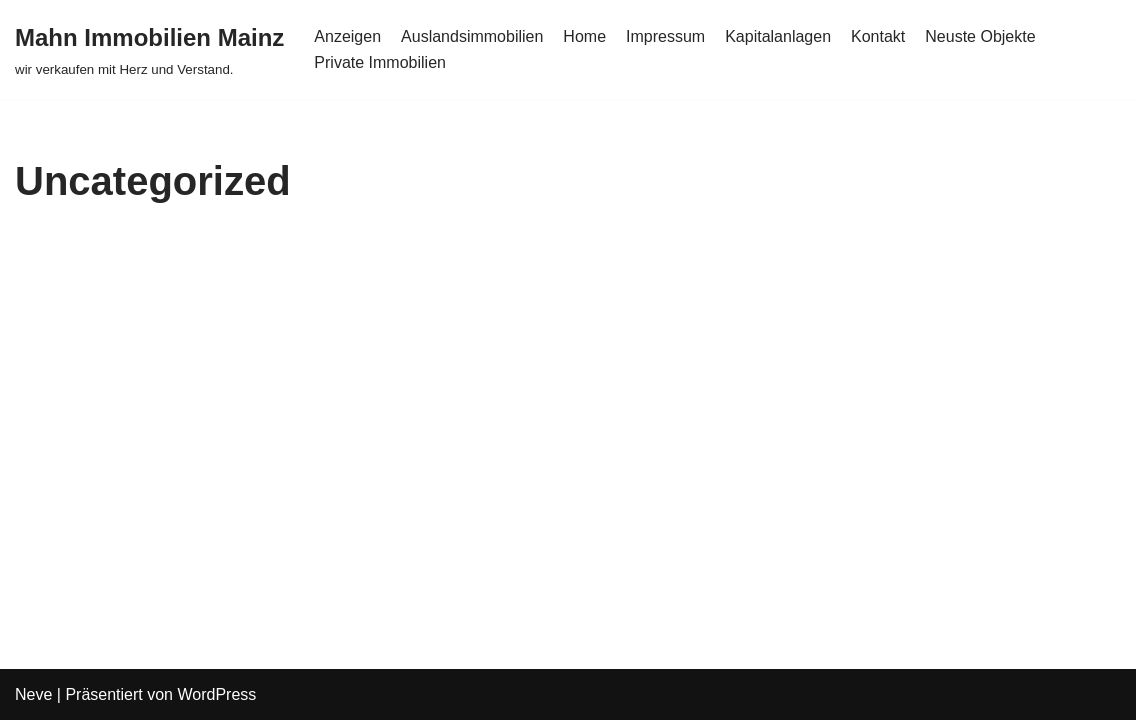 This screenshot has height=720, width=1136. I want to click on Neve, so click(33, 694).